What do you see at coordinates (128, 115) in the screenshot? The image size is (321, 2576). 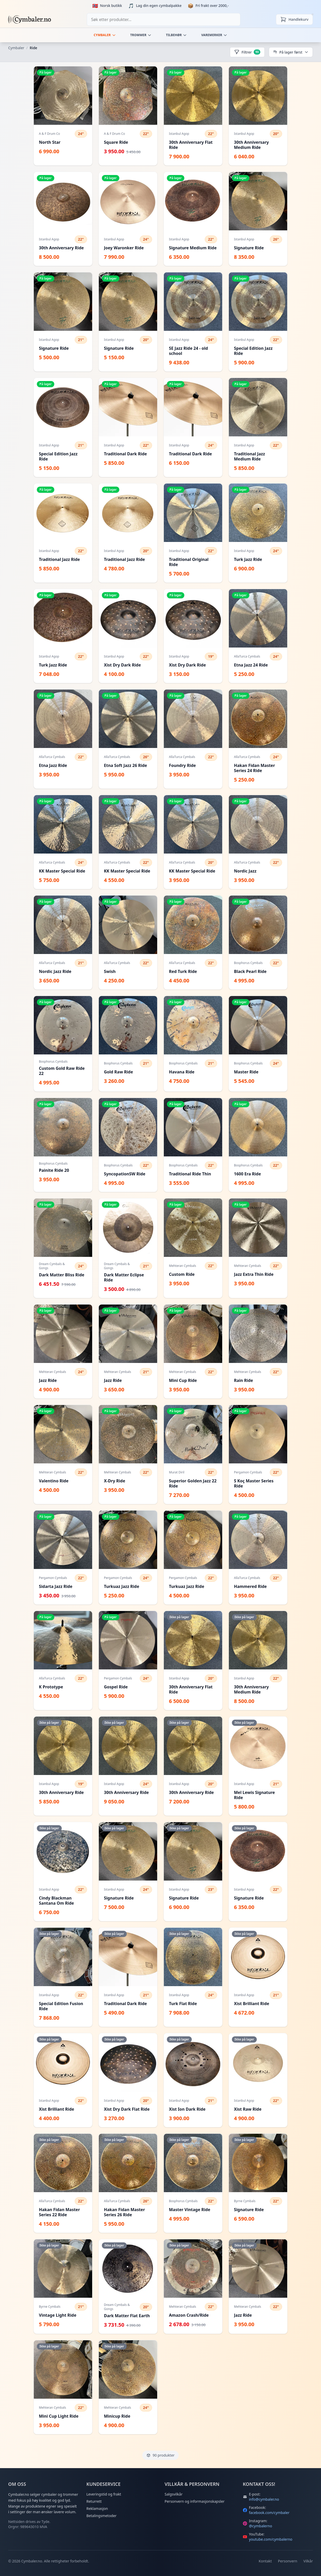 I see `[Se detaljer for Square Ride]` at bounding box center [128, 115].